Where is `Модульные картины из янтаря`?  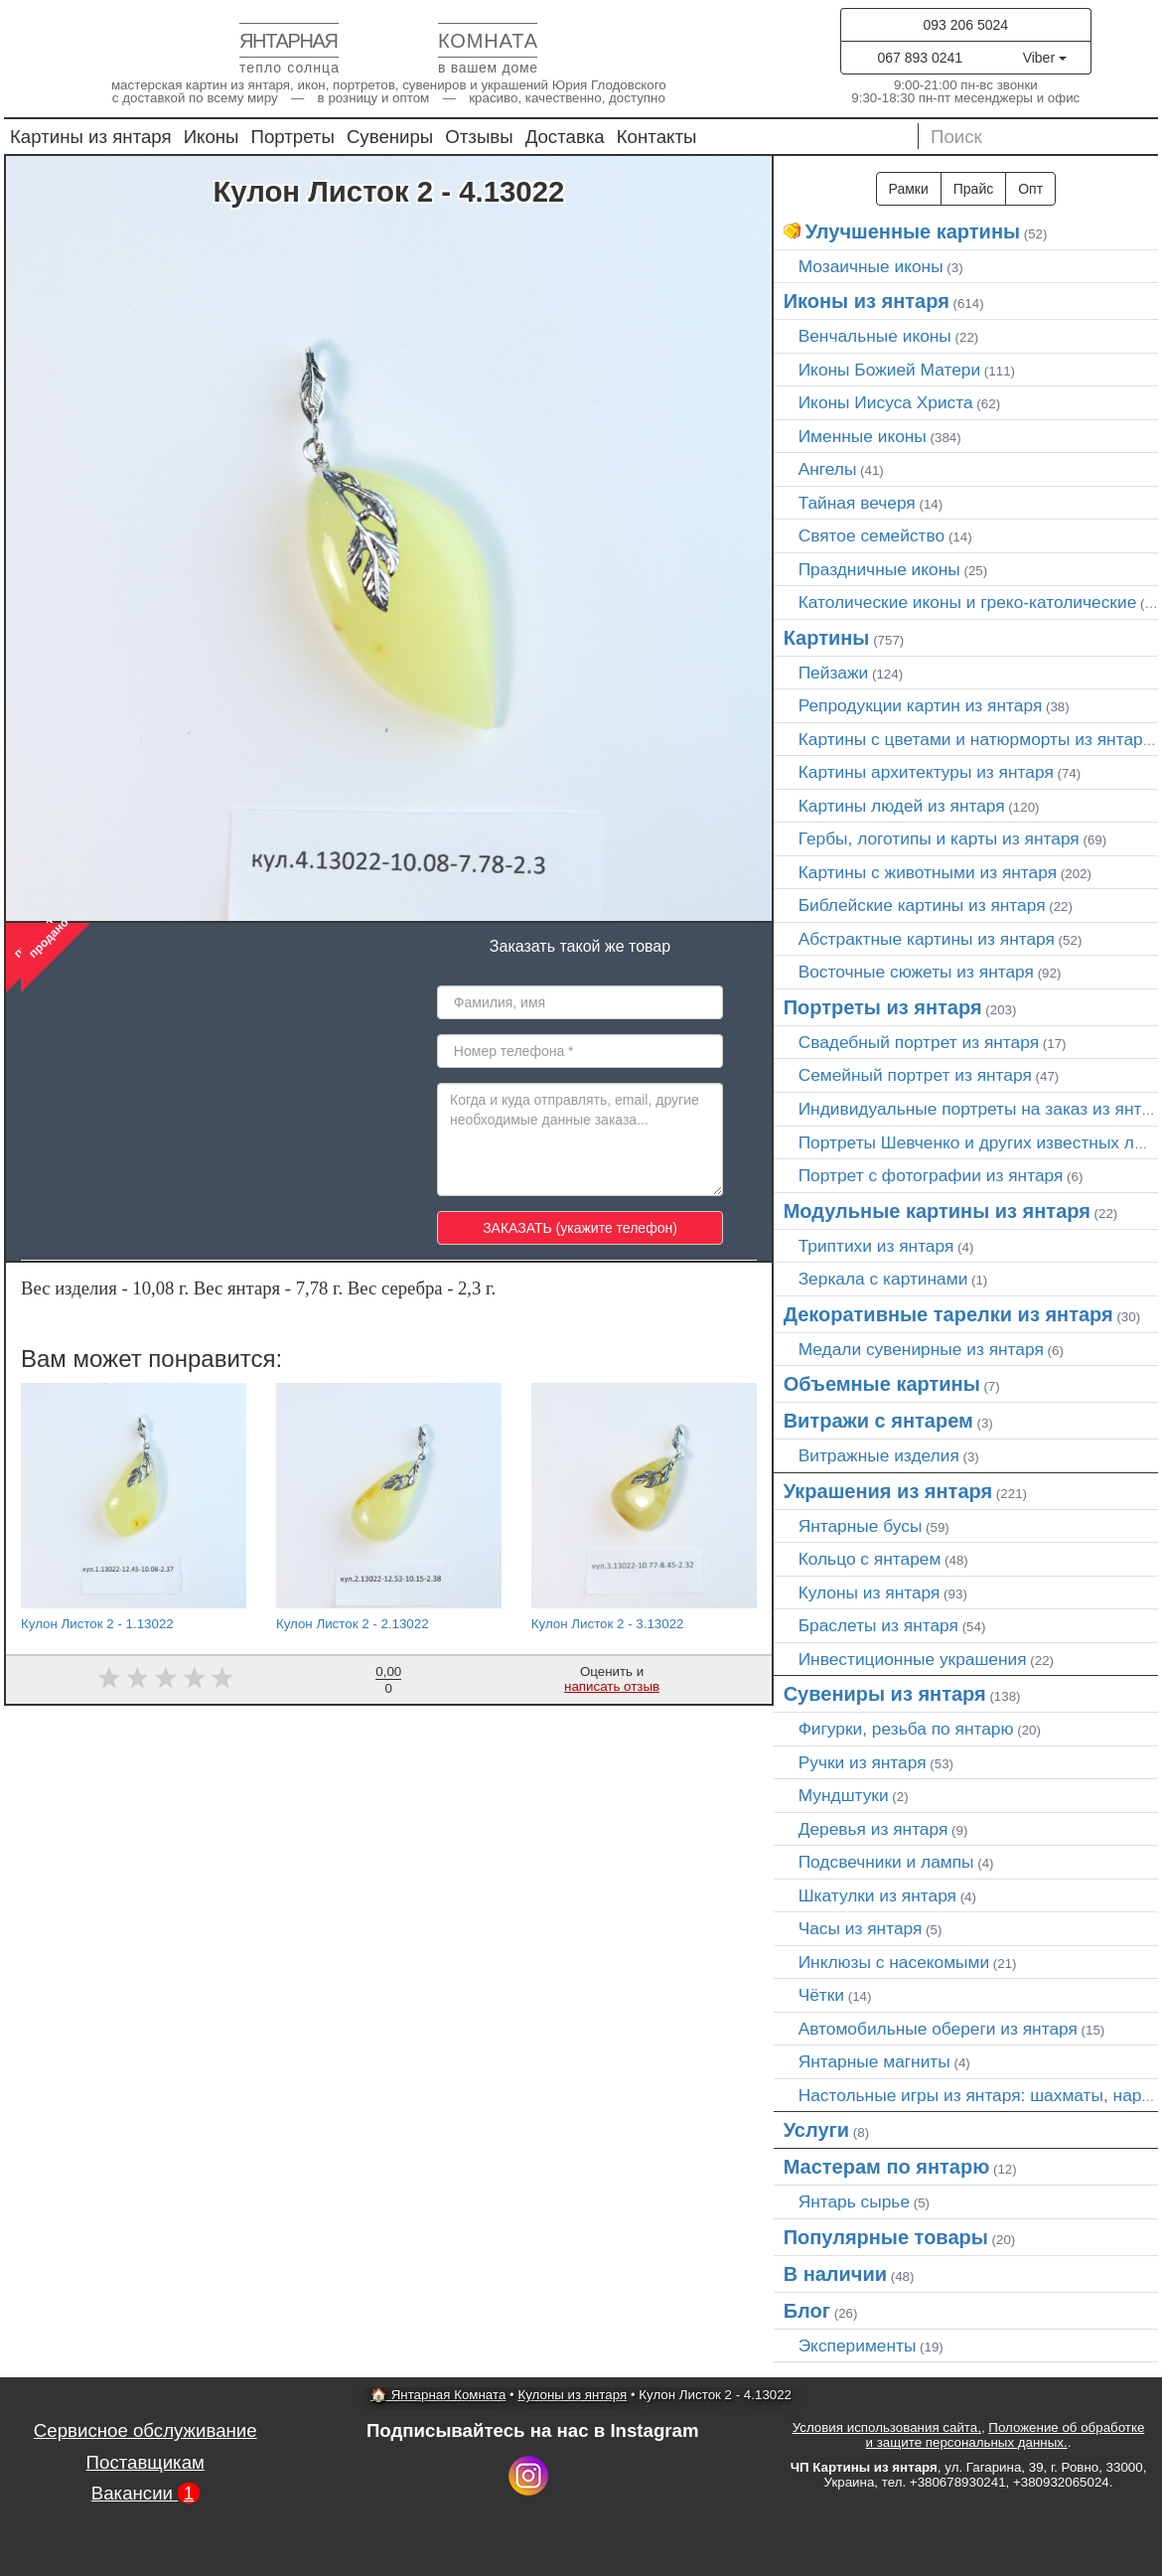
Модульные картины из янтаря is located at coordinates (937, 1211).